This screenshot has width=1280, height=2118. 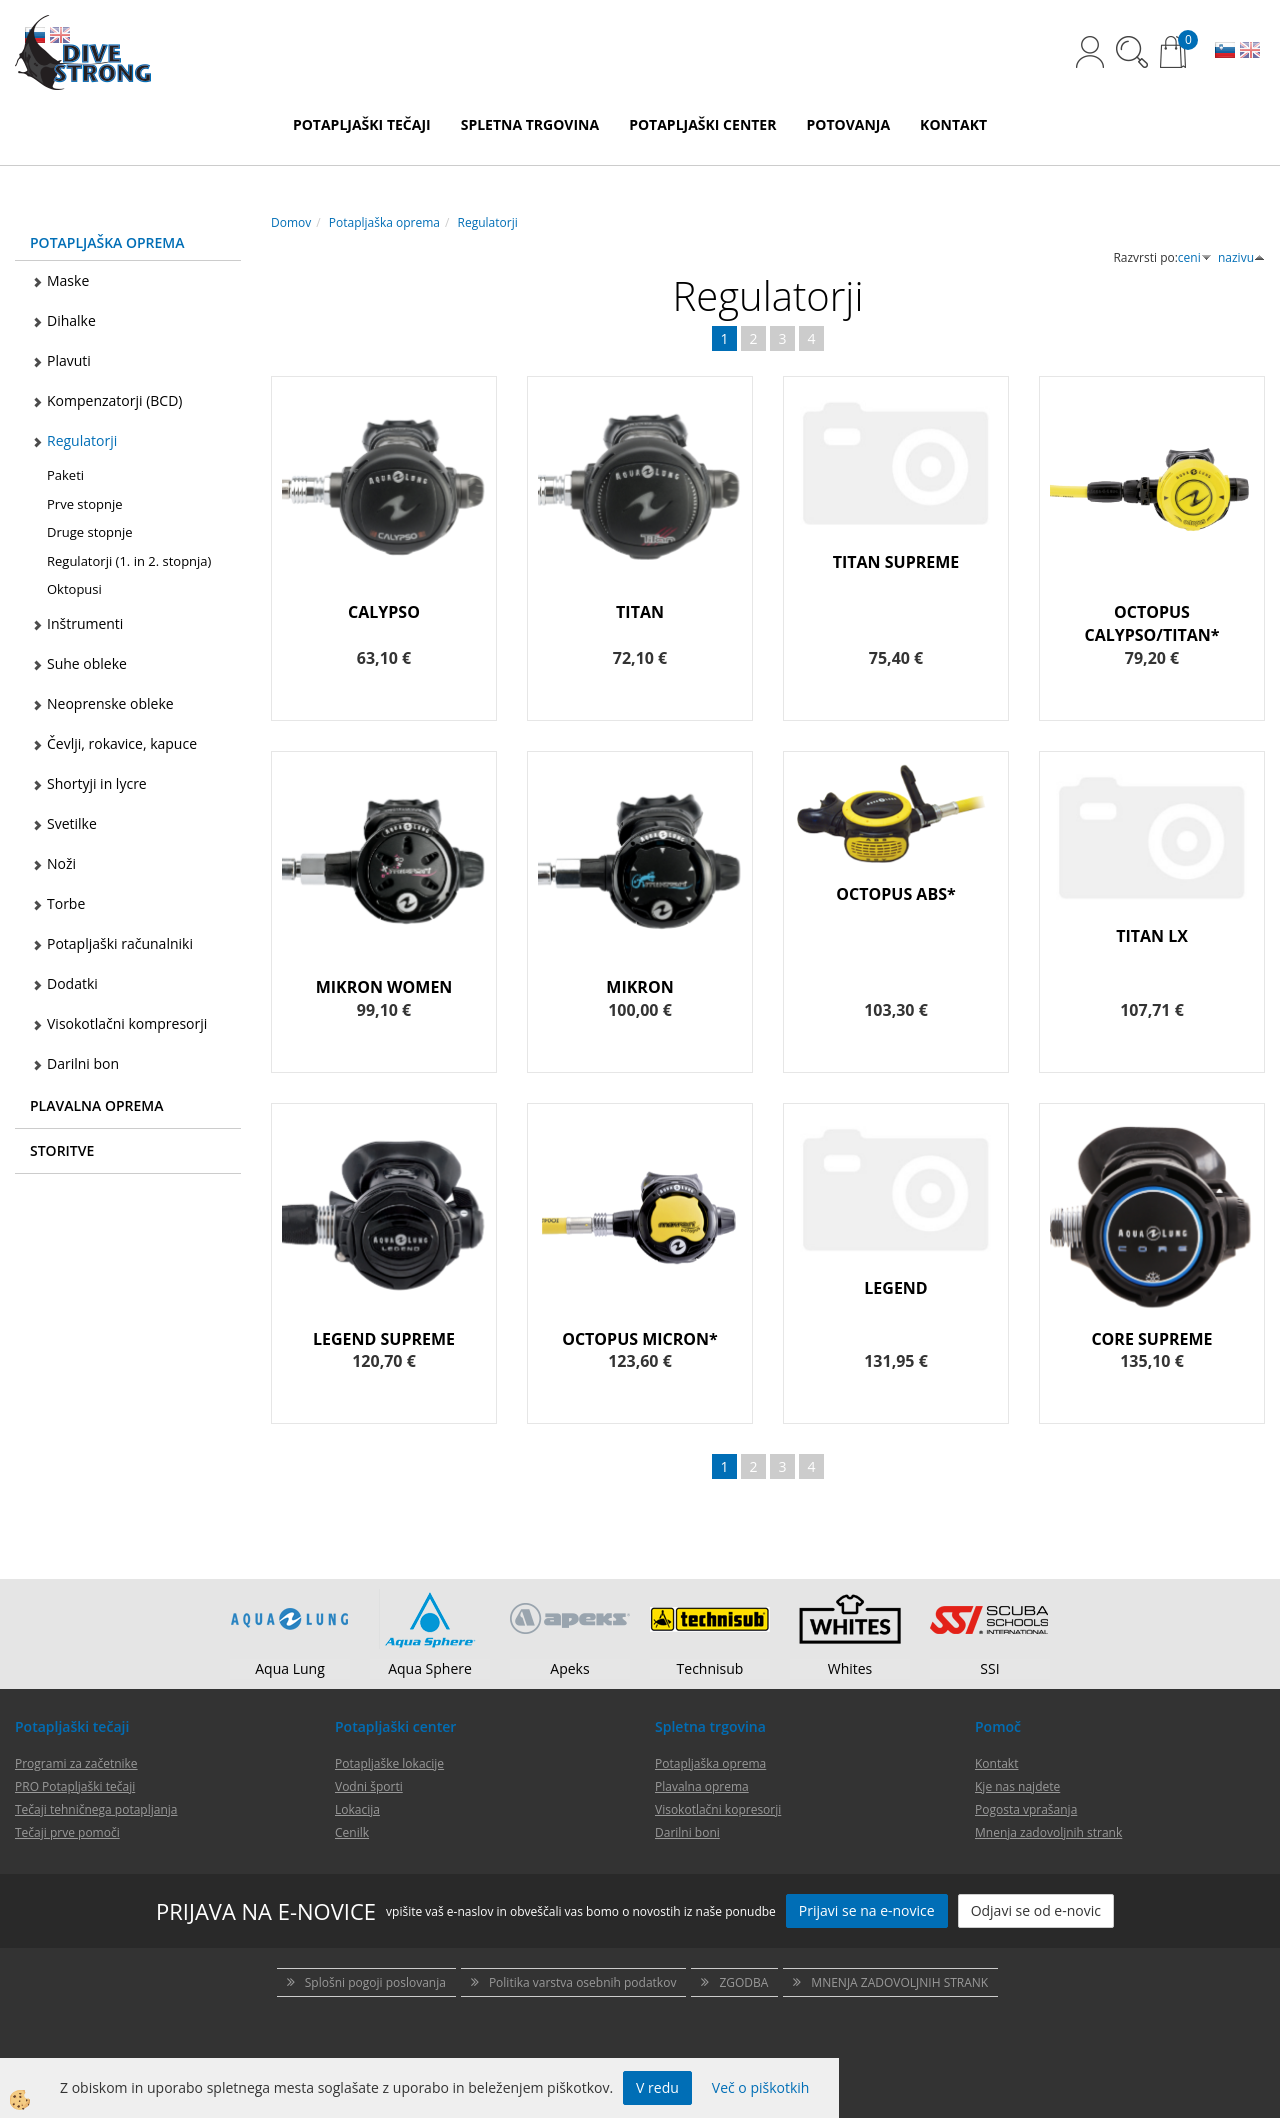 What do you see at coordinates (1241, 257) in the screenshot?
I see `nazivu` at bounding box center [1241, 257].